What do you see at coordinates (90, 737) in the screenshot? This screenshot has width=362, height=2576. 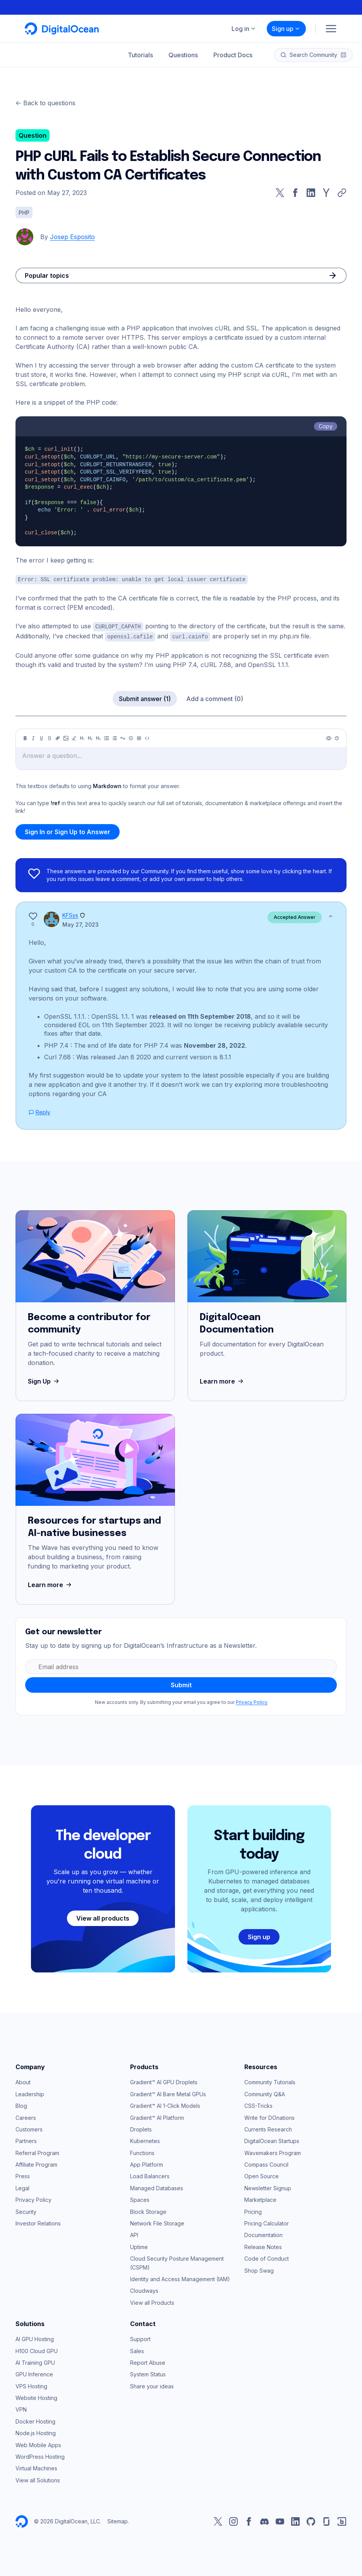 I see `[Heading 2]` at bounding box center [90, 737].